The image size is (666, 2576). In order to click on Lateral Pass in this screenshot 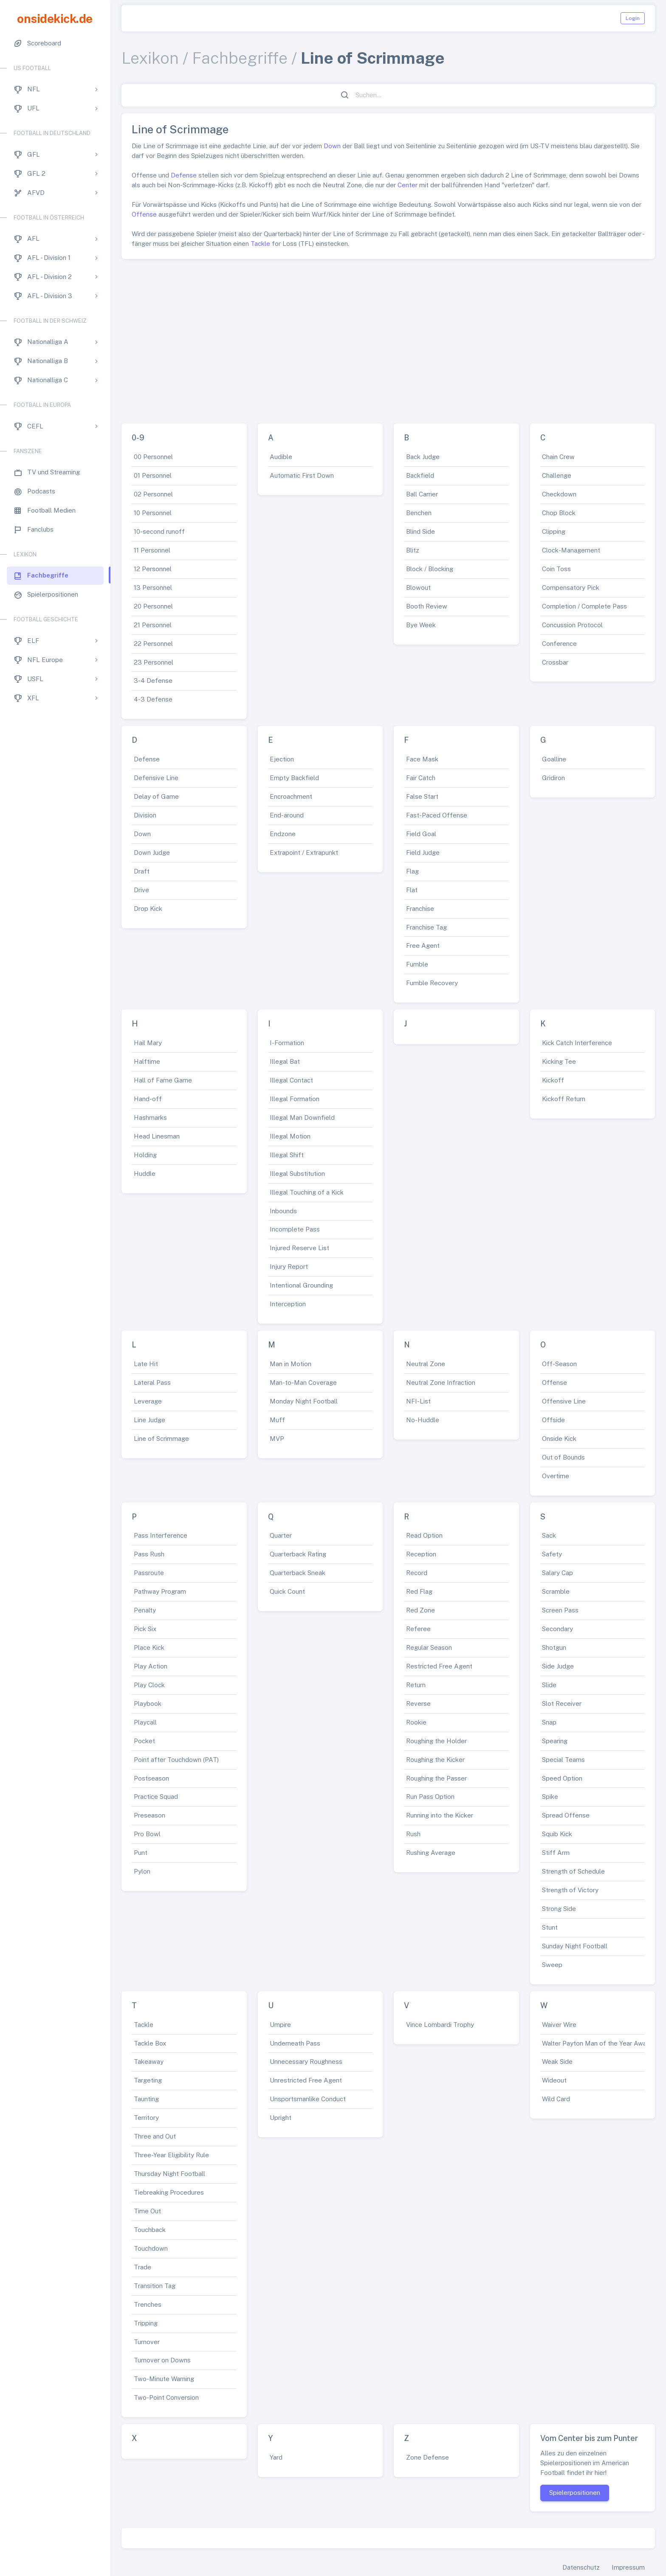, I will do `click(152, 1382)`.